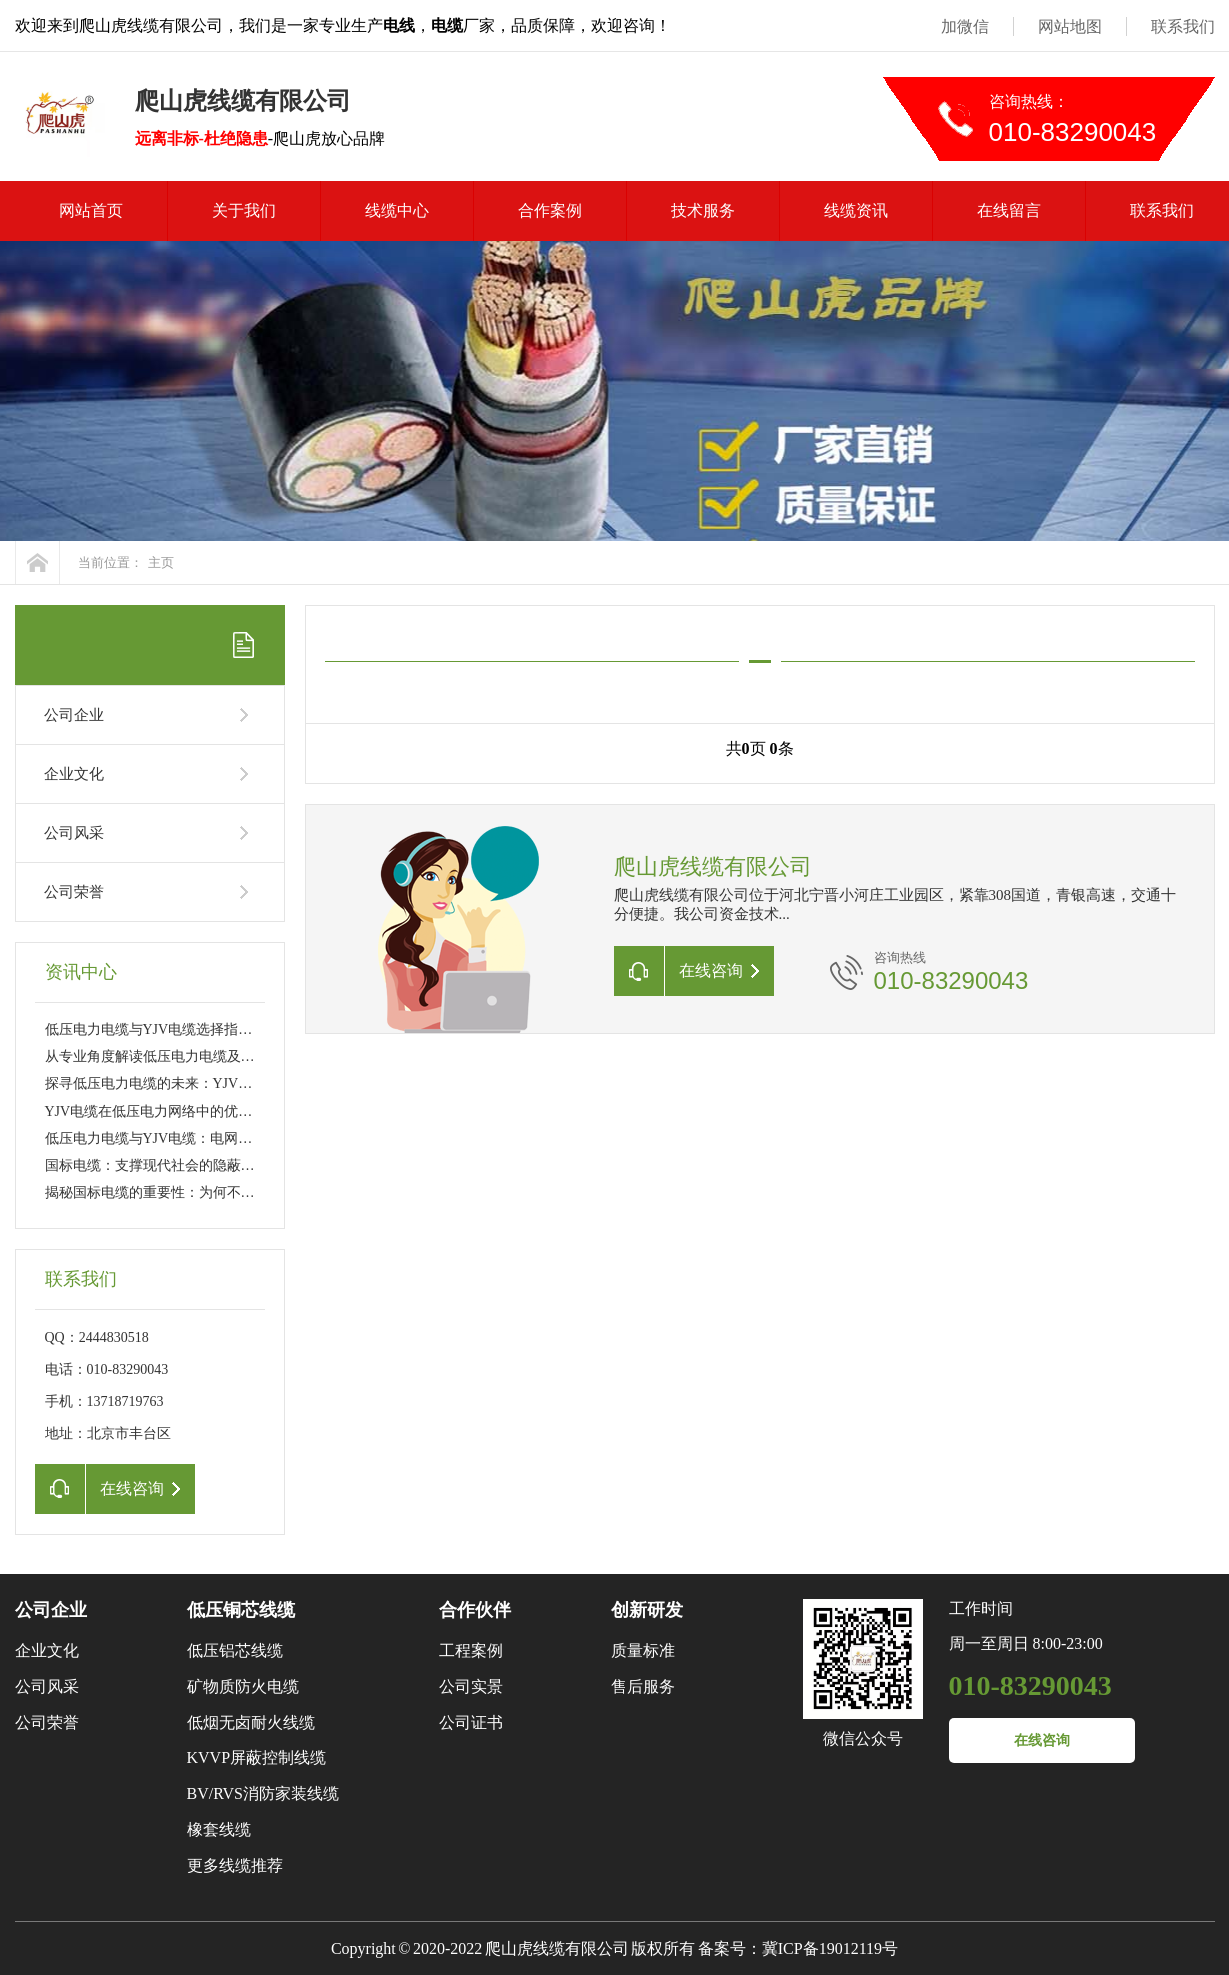 The image size is (1229, 1975). Describe the element at coordinates (219, 1829) in the screenshot. I see `橡套线缆` at that location.